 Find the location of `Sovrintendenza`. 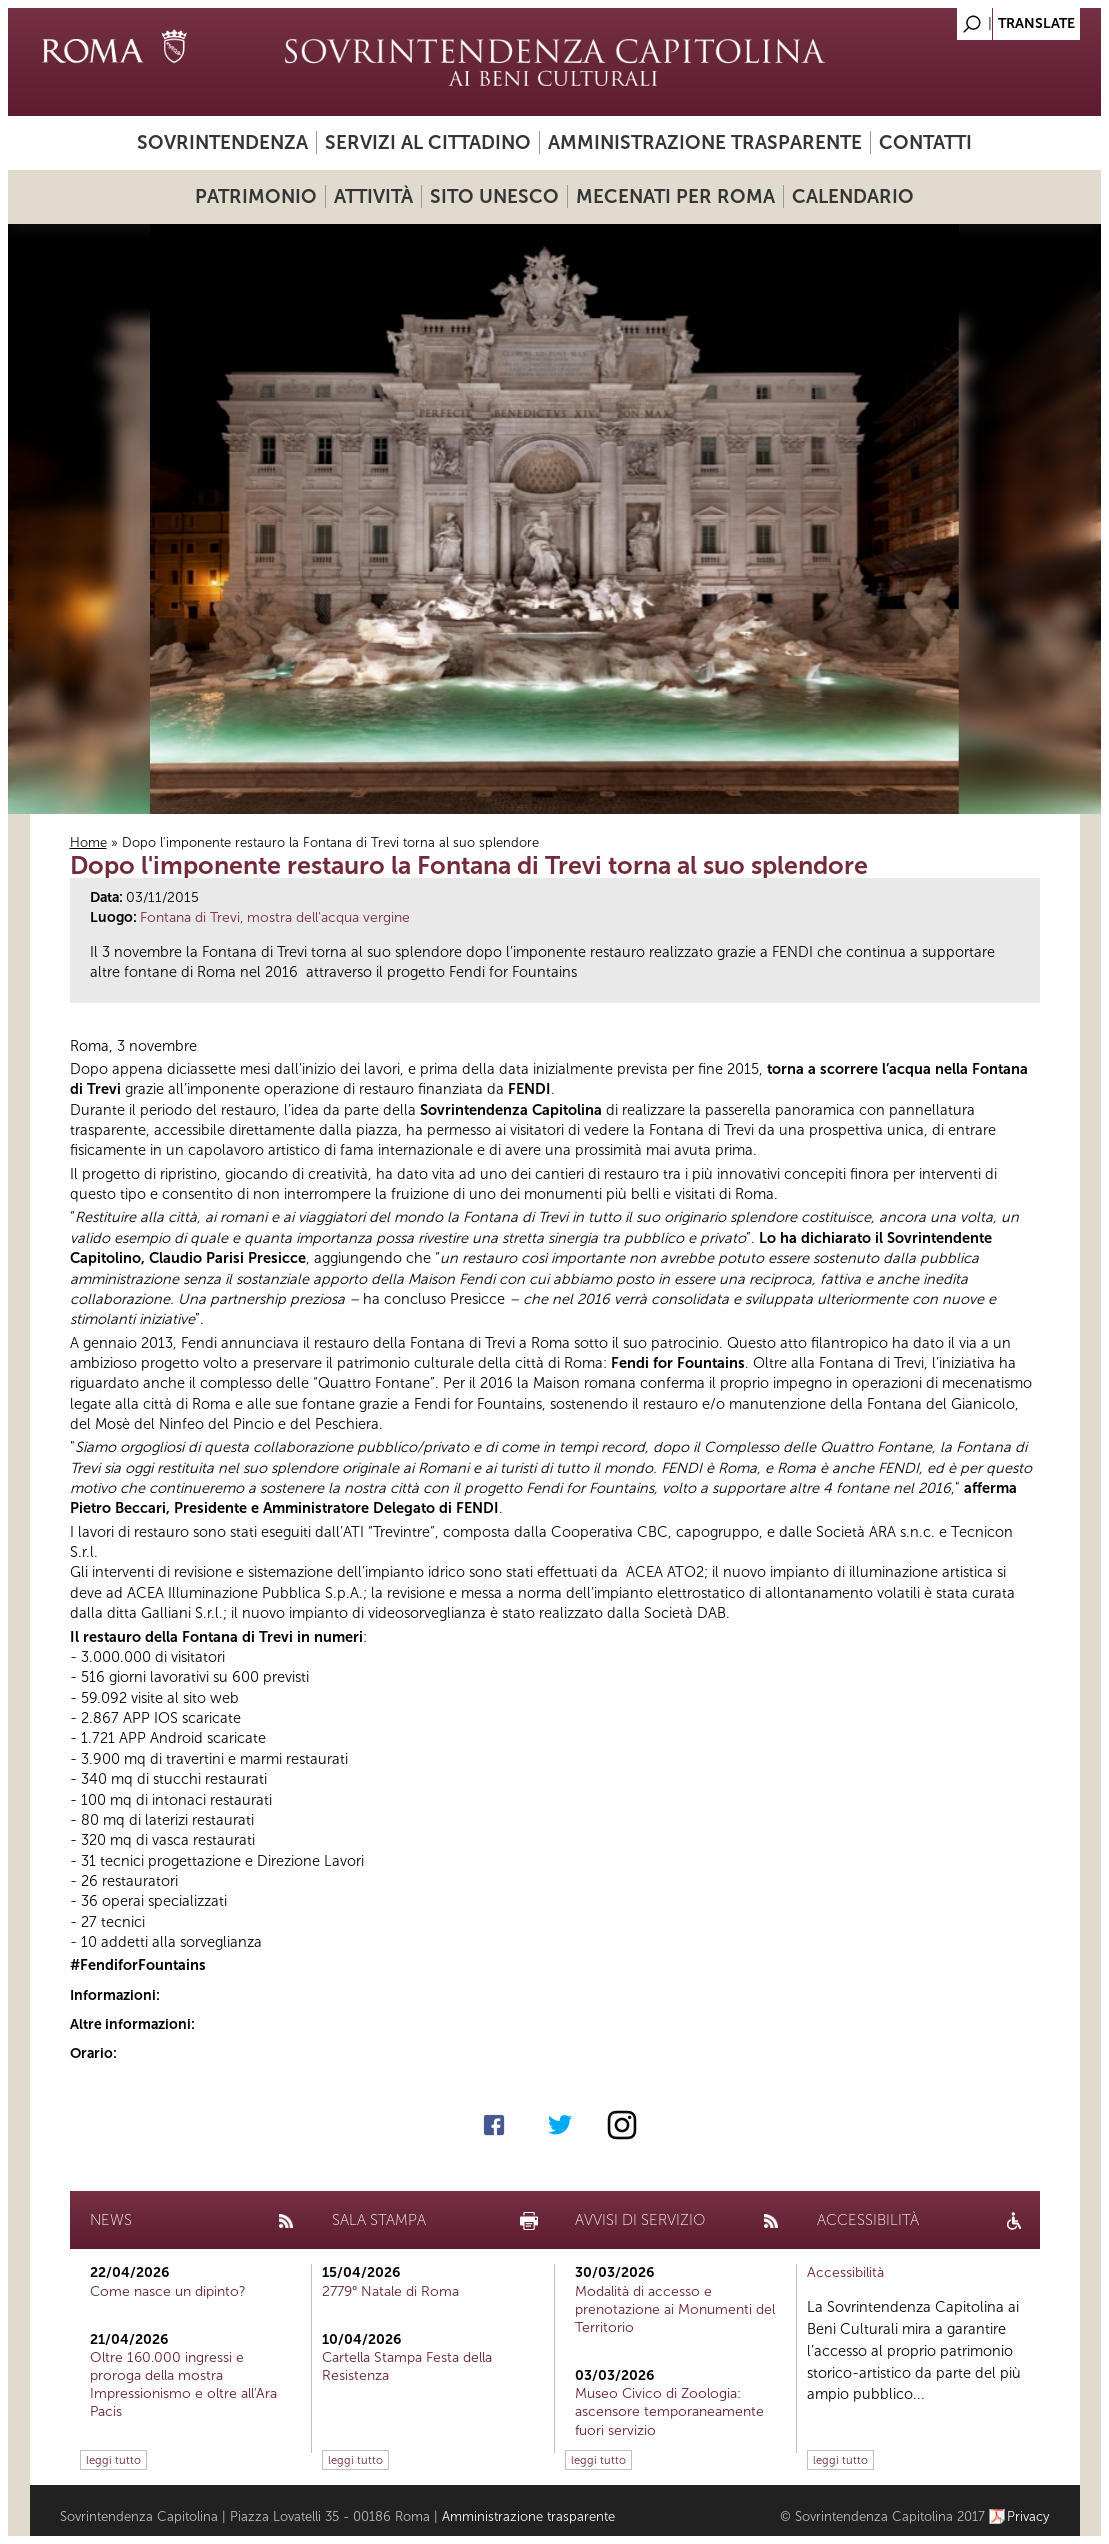

Sovrintendenza is located at coordinates (222, 142).